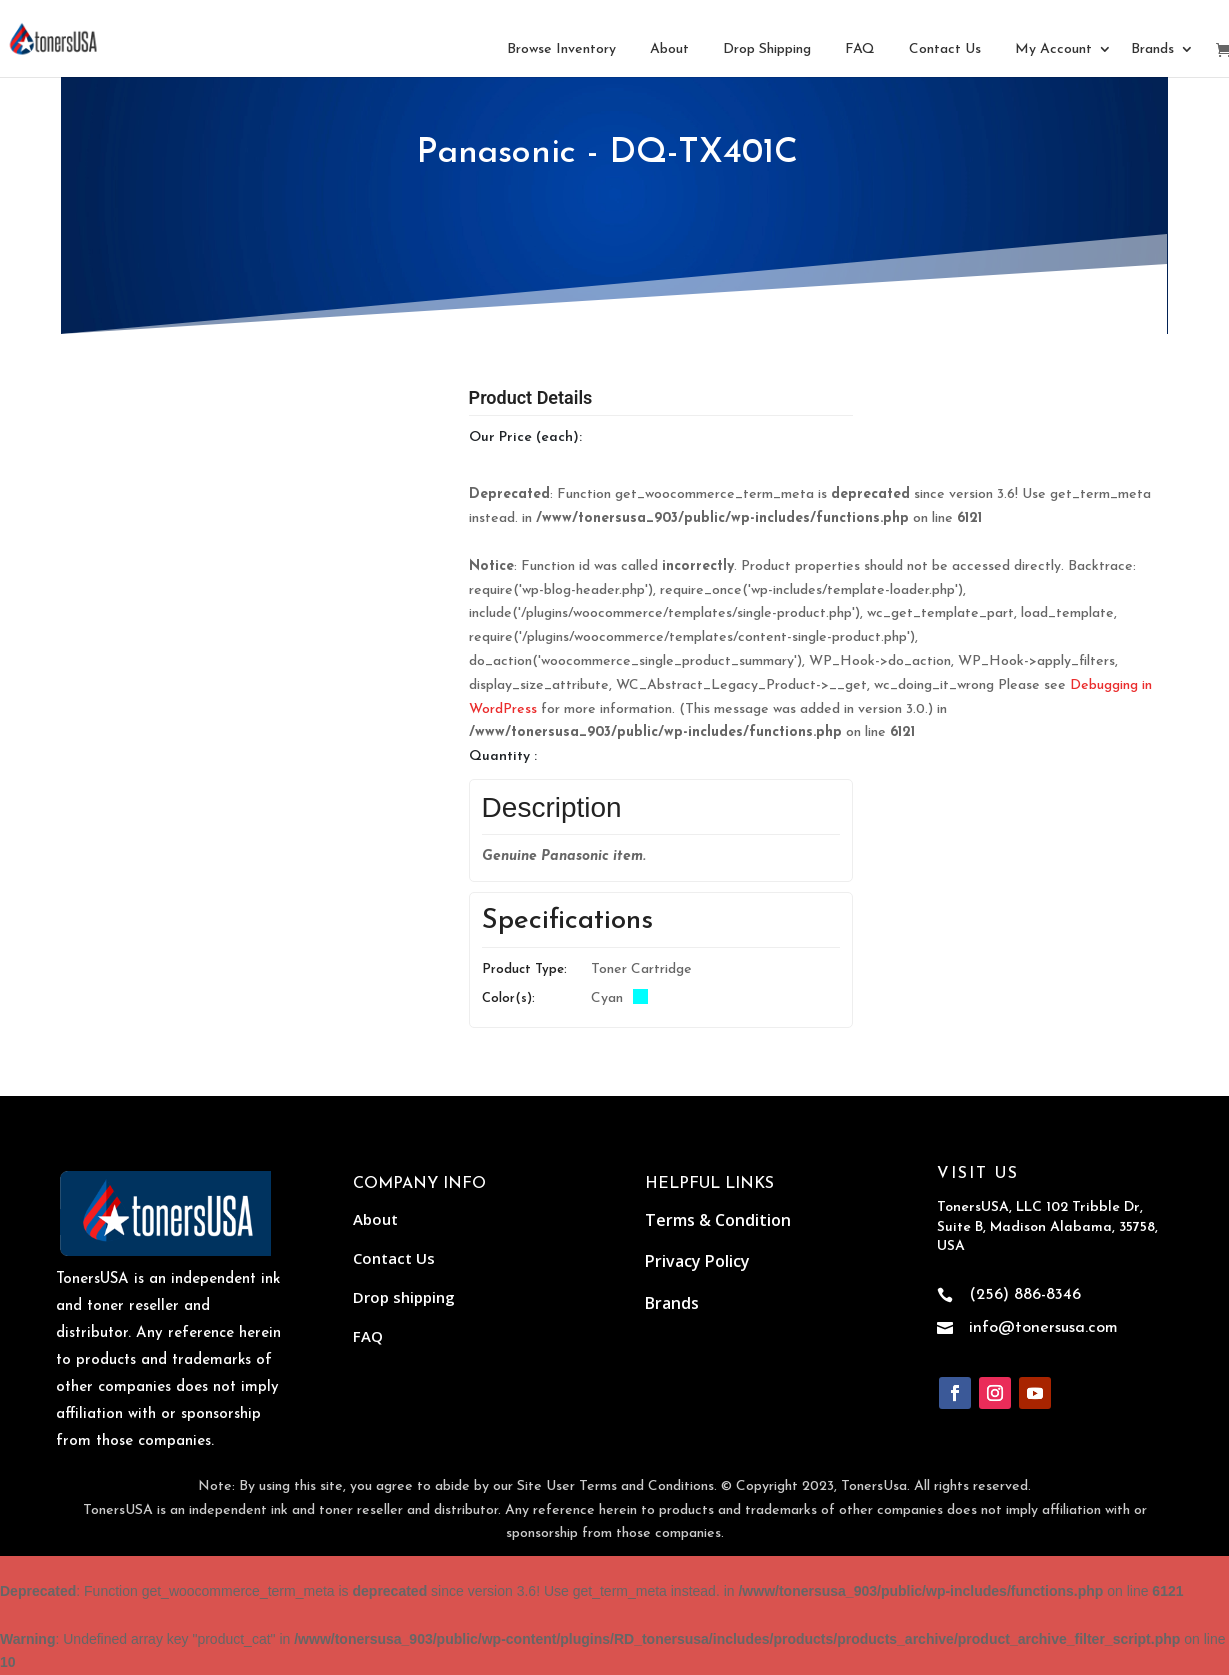 Image resolution: width=1229 pixels, height=1675 pixels. What do you see at coordinates (404, 1297) in the screenshot?
I see `Drop shipping` at bounding box center [404, 1297].